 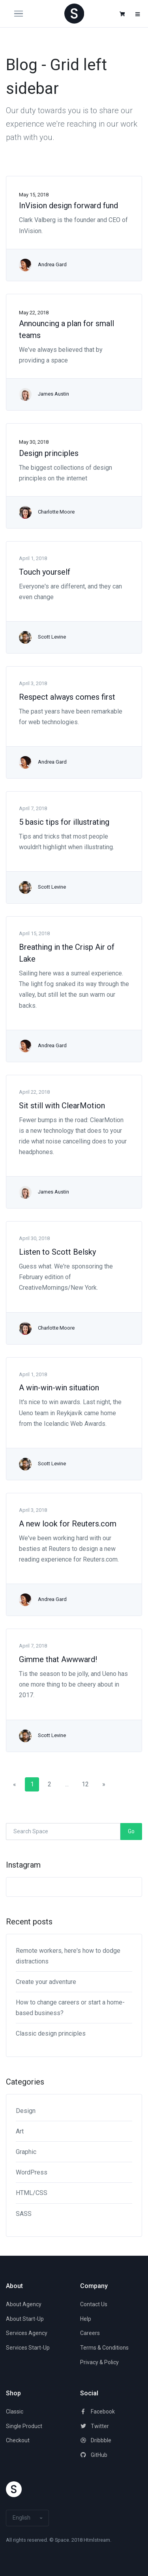 I want to click on Privacy & Policy, so click(x=99, y=2362).